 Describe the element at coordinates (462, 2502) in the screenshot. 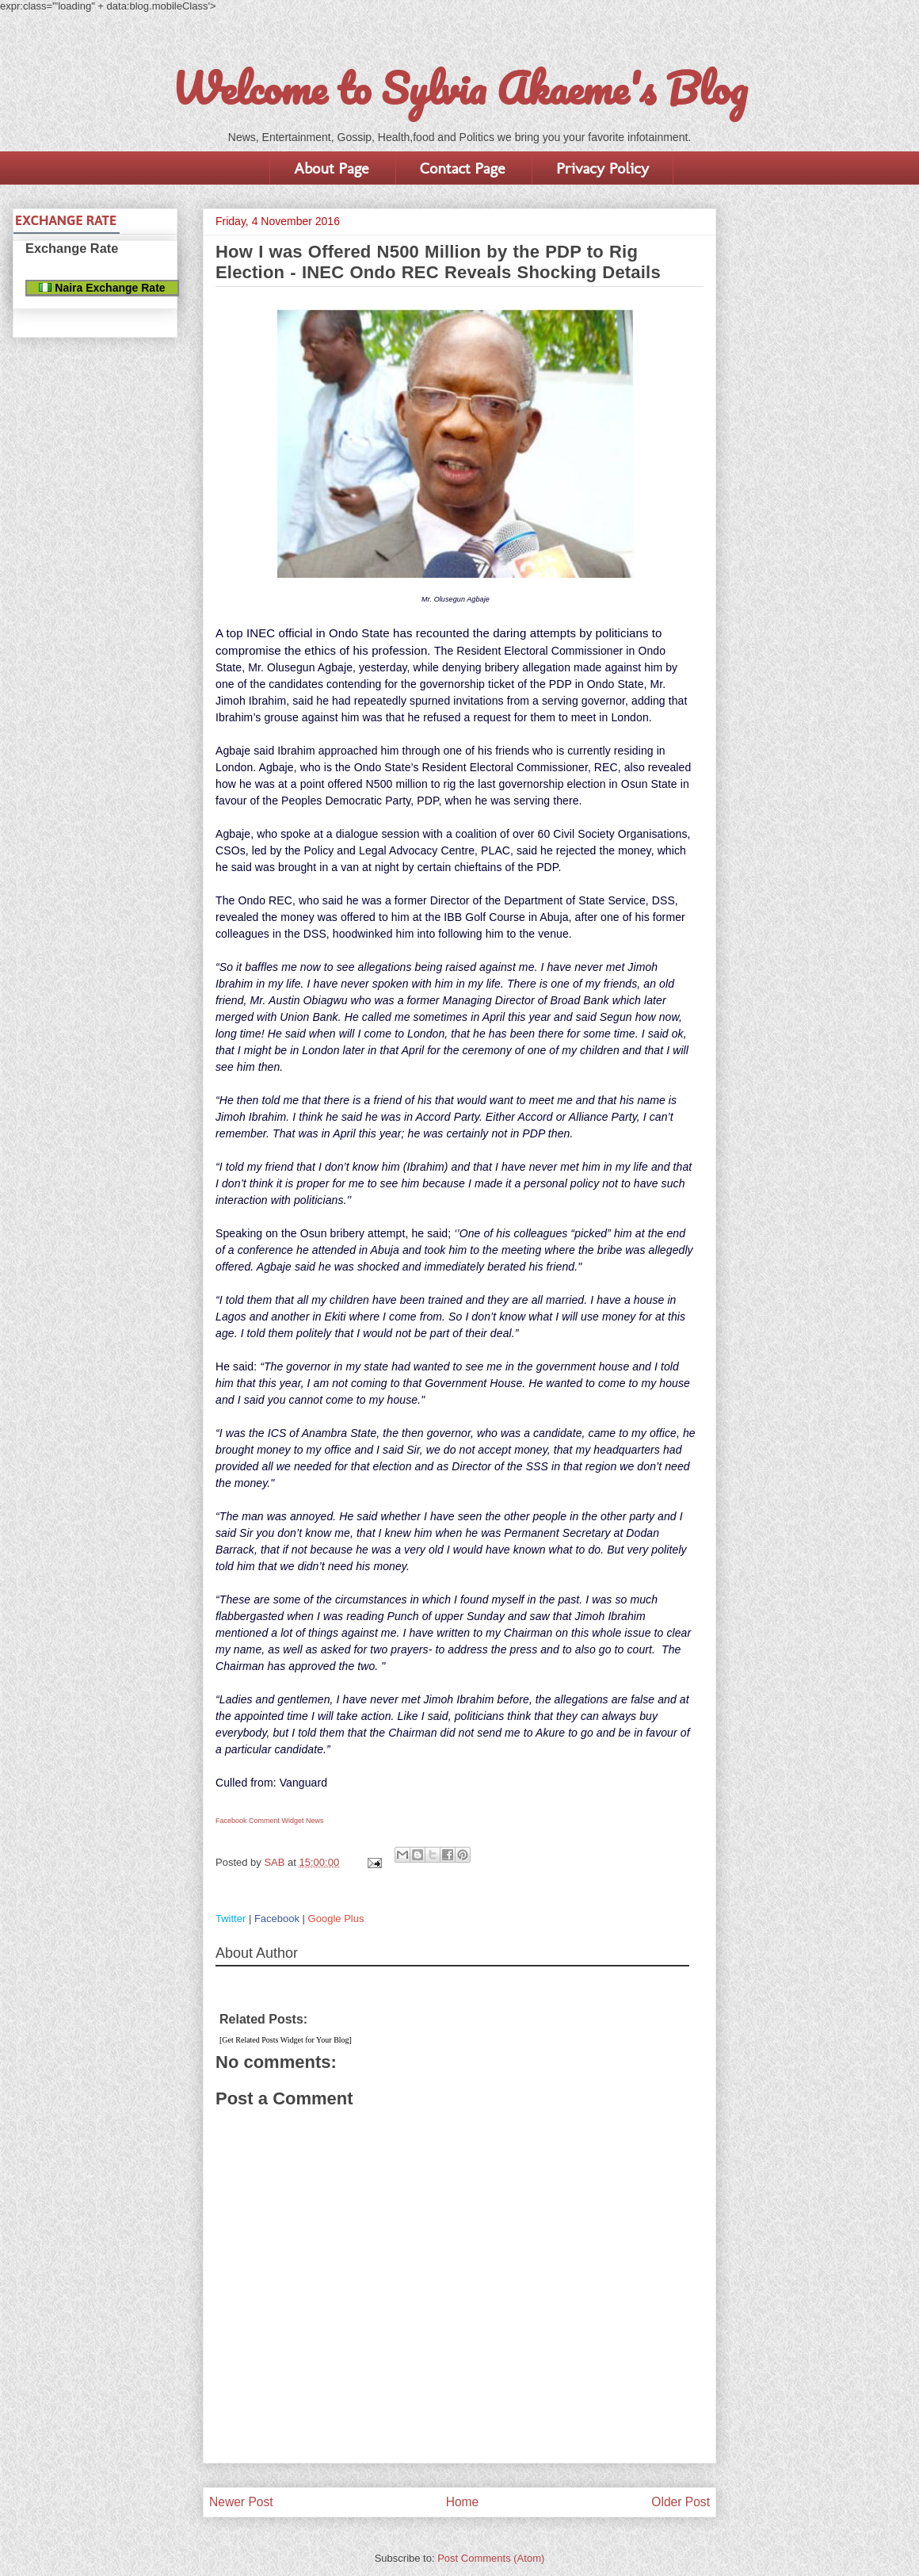

I see `Home` at that location.